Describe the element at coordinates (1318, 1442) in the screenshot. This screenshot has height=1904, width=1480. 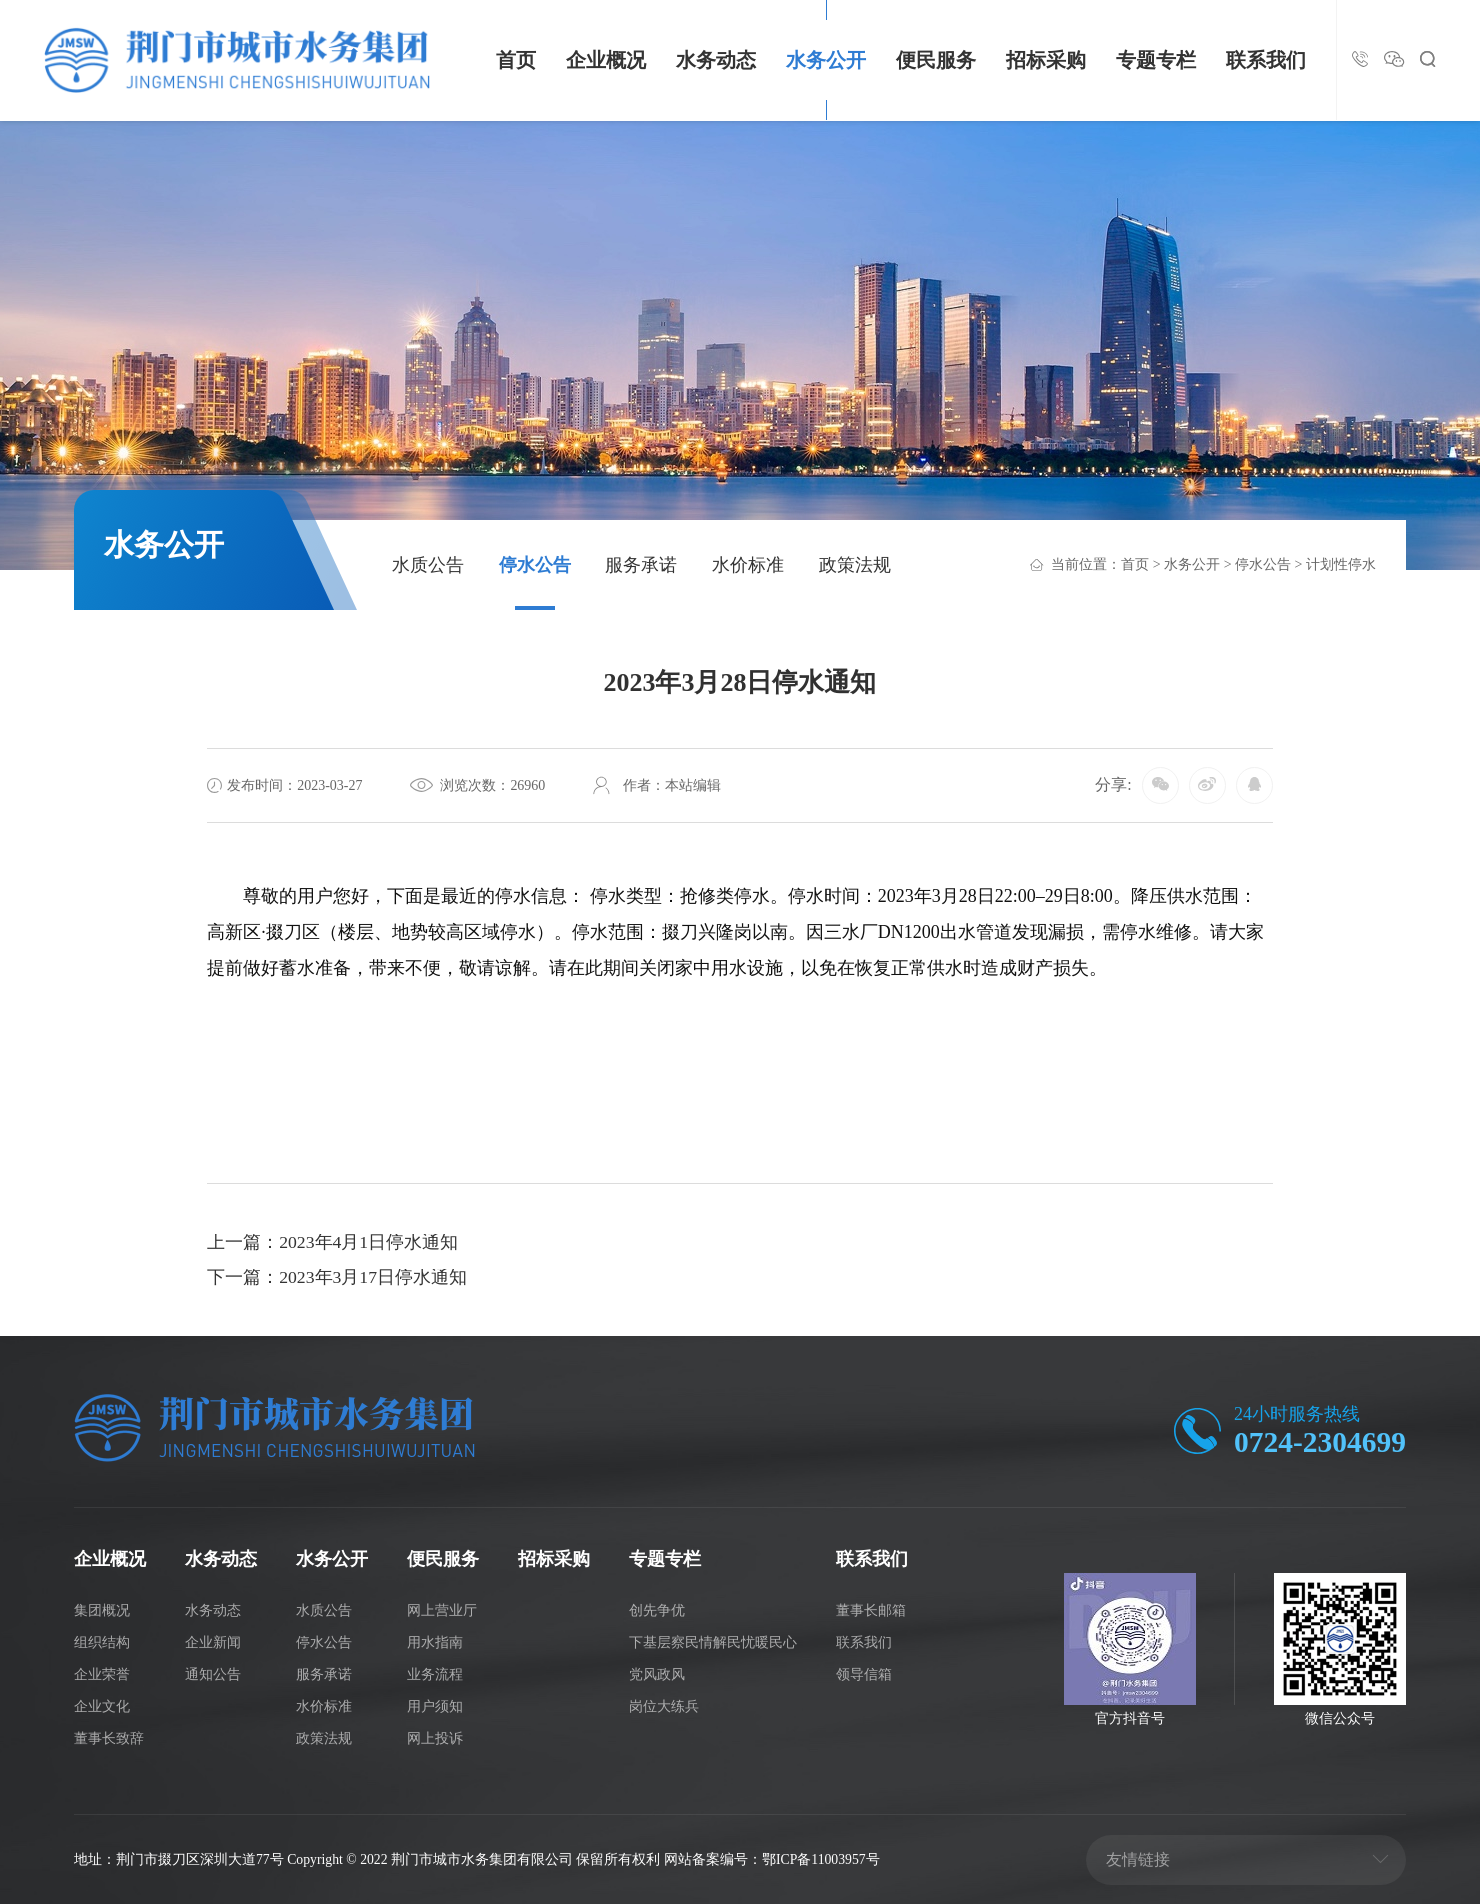
I see `0724-2304699` at that location.